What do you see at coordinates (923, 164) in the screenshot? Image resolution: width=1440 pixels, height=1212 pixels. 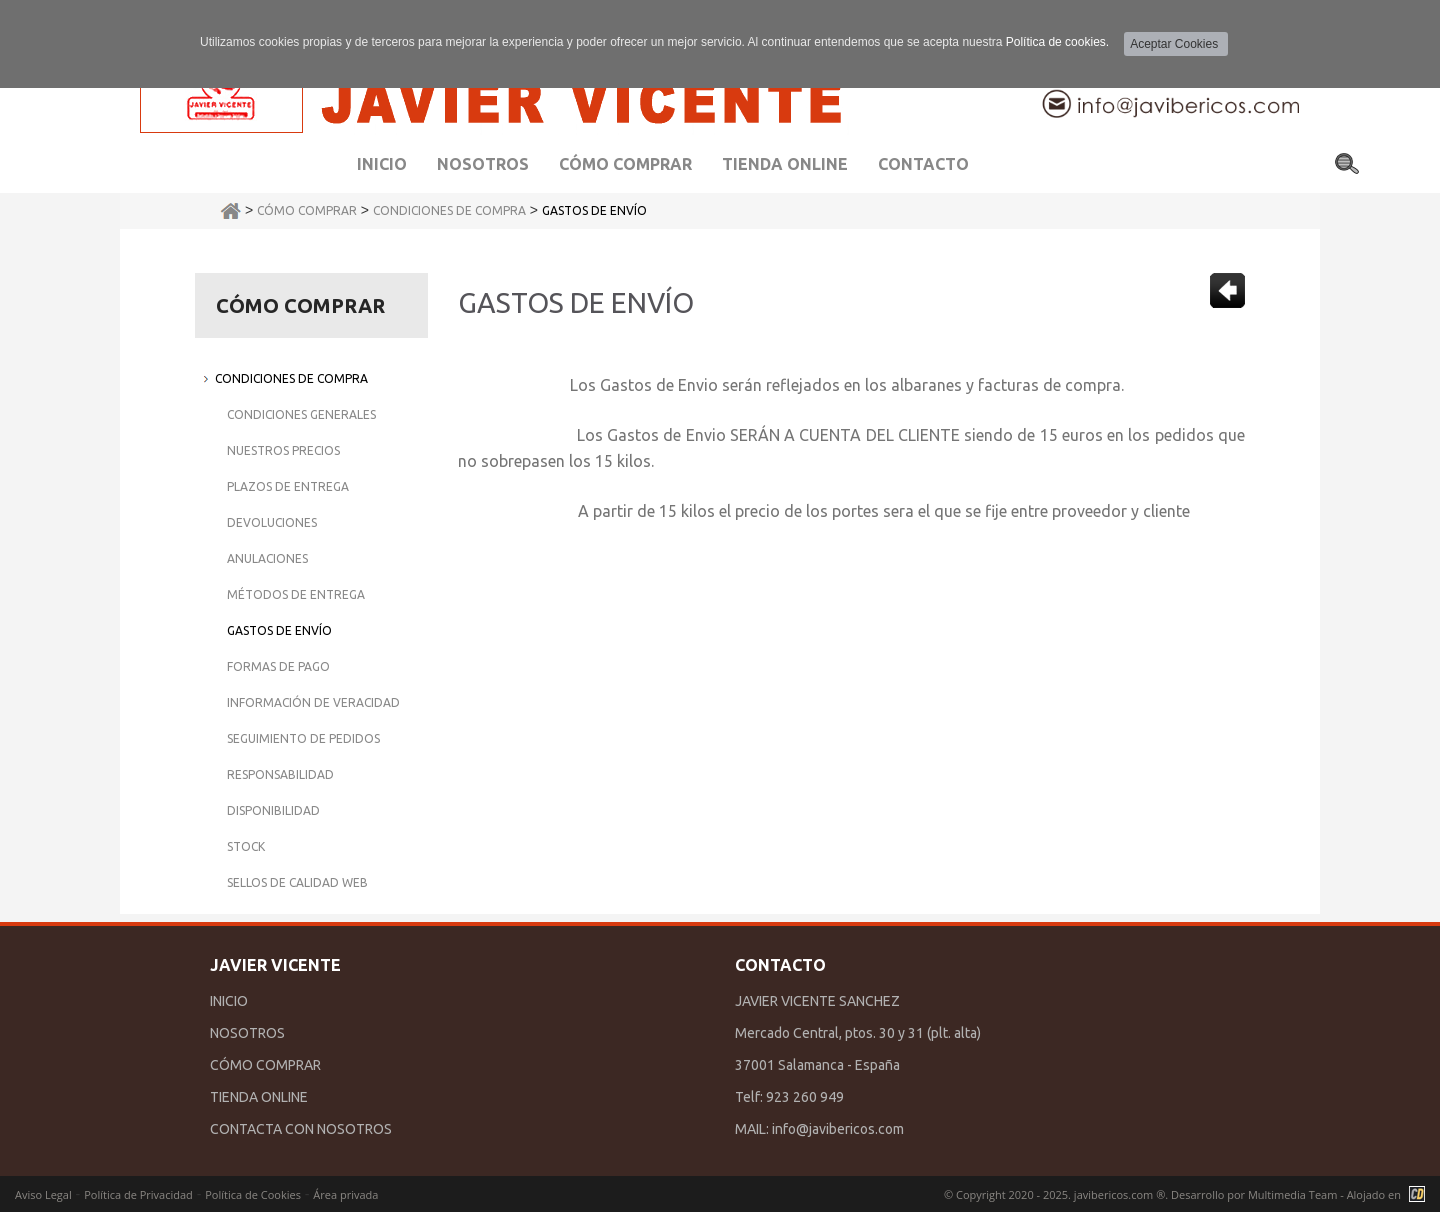 I see `Contacto` at bounding box center [923, 164].